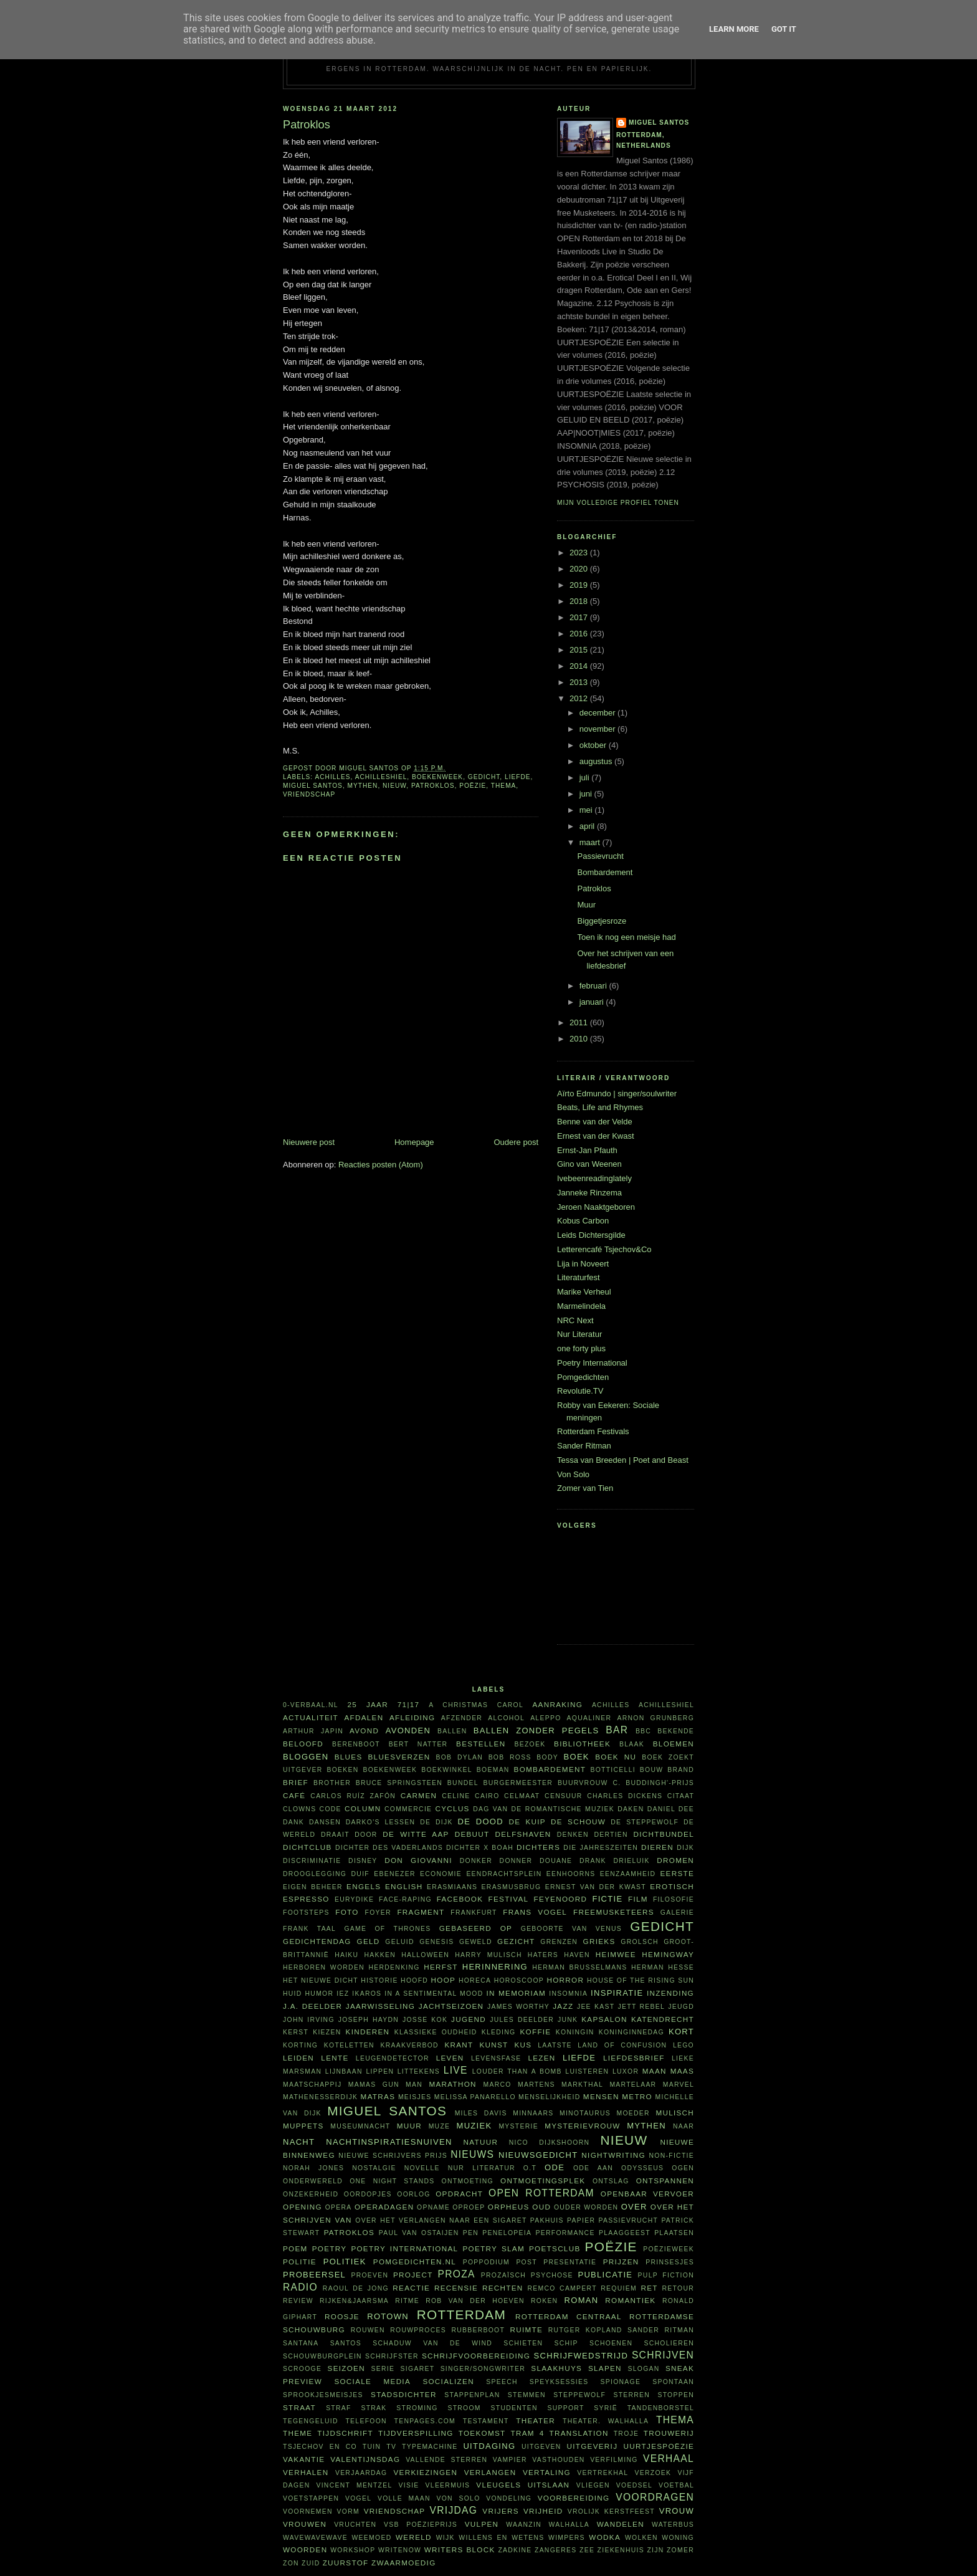 The image size is (977, 2576). What do you see at coordinates (673, 1744) in the screenshot?
I see `bloemen` at bounding box center [673, 1744].